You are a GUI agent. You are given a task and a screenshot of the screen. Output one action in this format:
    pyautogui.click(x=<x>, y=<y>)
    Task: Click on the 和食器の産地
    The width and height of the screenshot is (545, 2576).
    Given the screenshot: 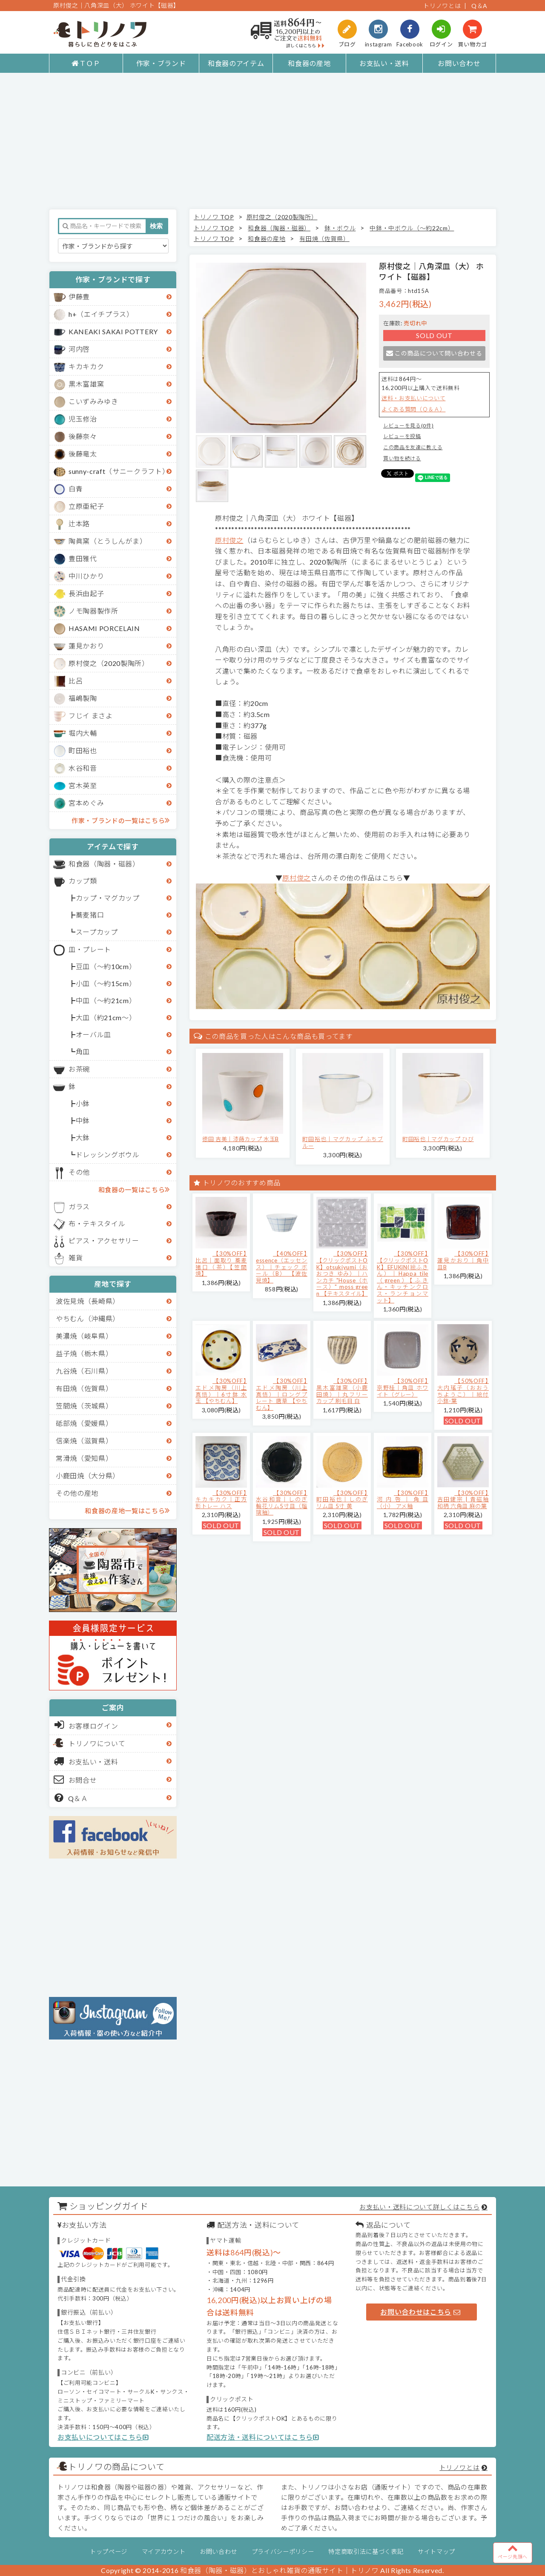 What is the action you would take?
    pyautogui.click(x=309, y=63)
    